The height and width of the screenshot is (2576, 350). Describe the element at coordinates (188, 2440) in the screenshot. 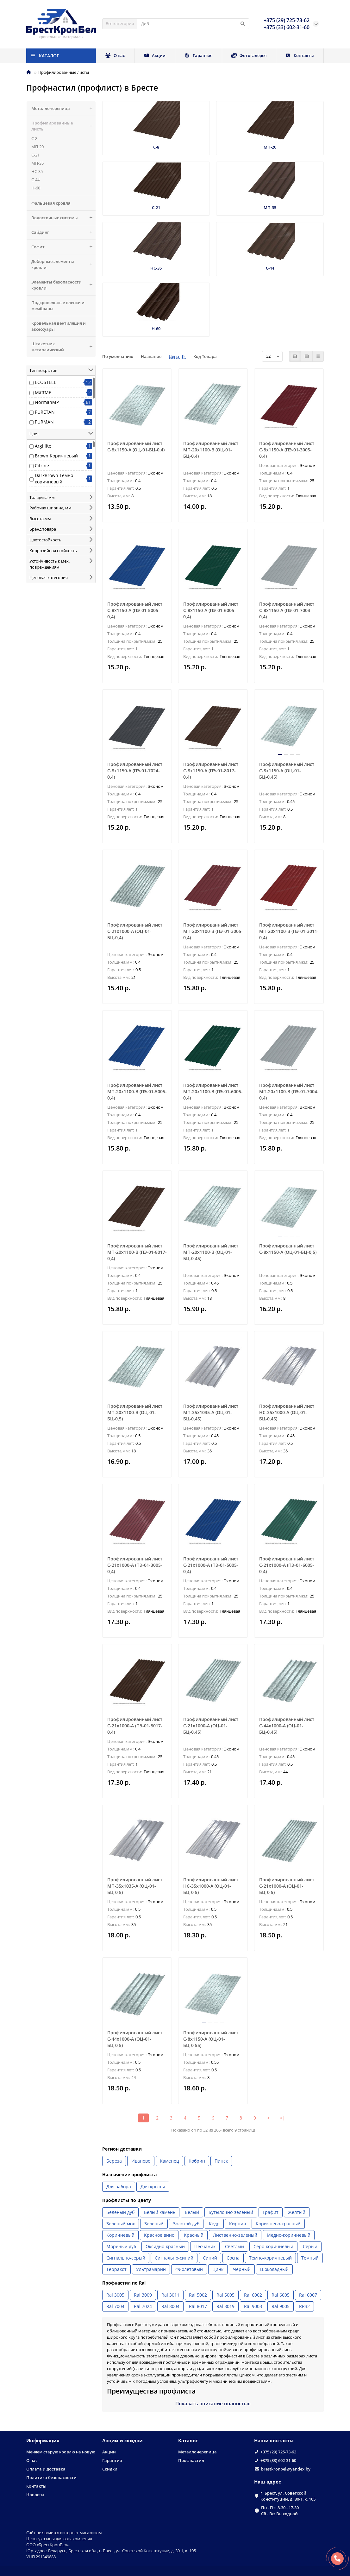

I see `Каталог` at that location.